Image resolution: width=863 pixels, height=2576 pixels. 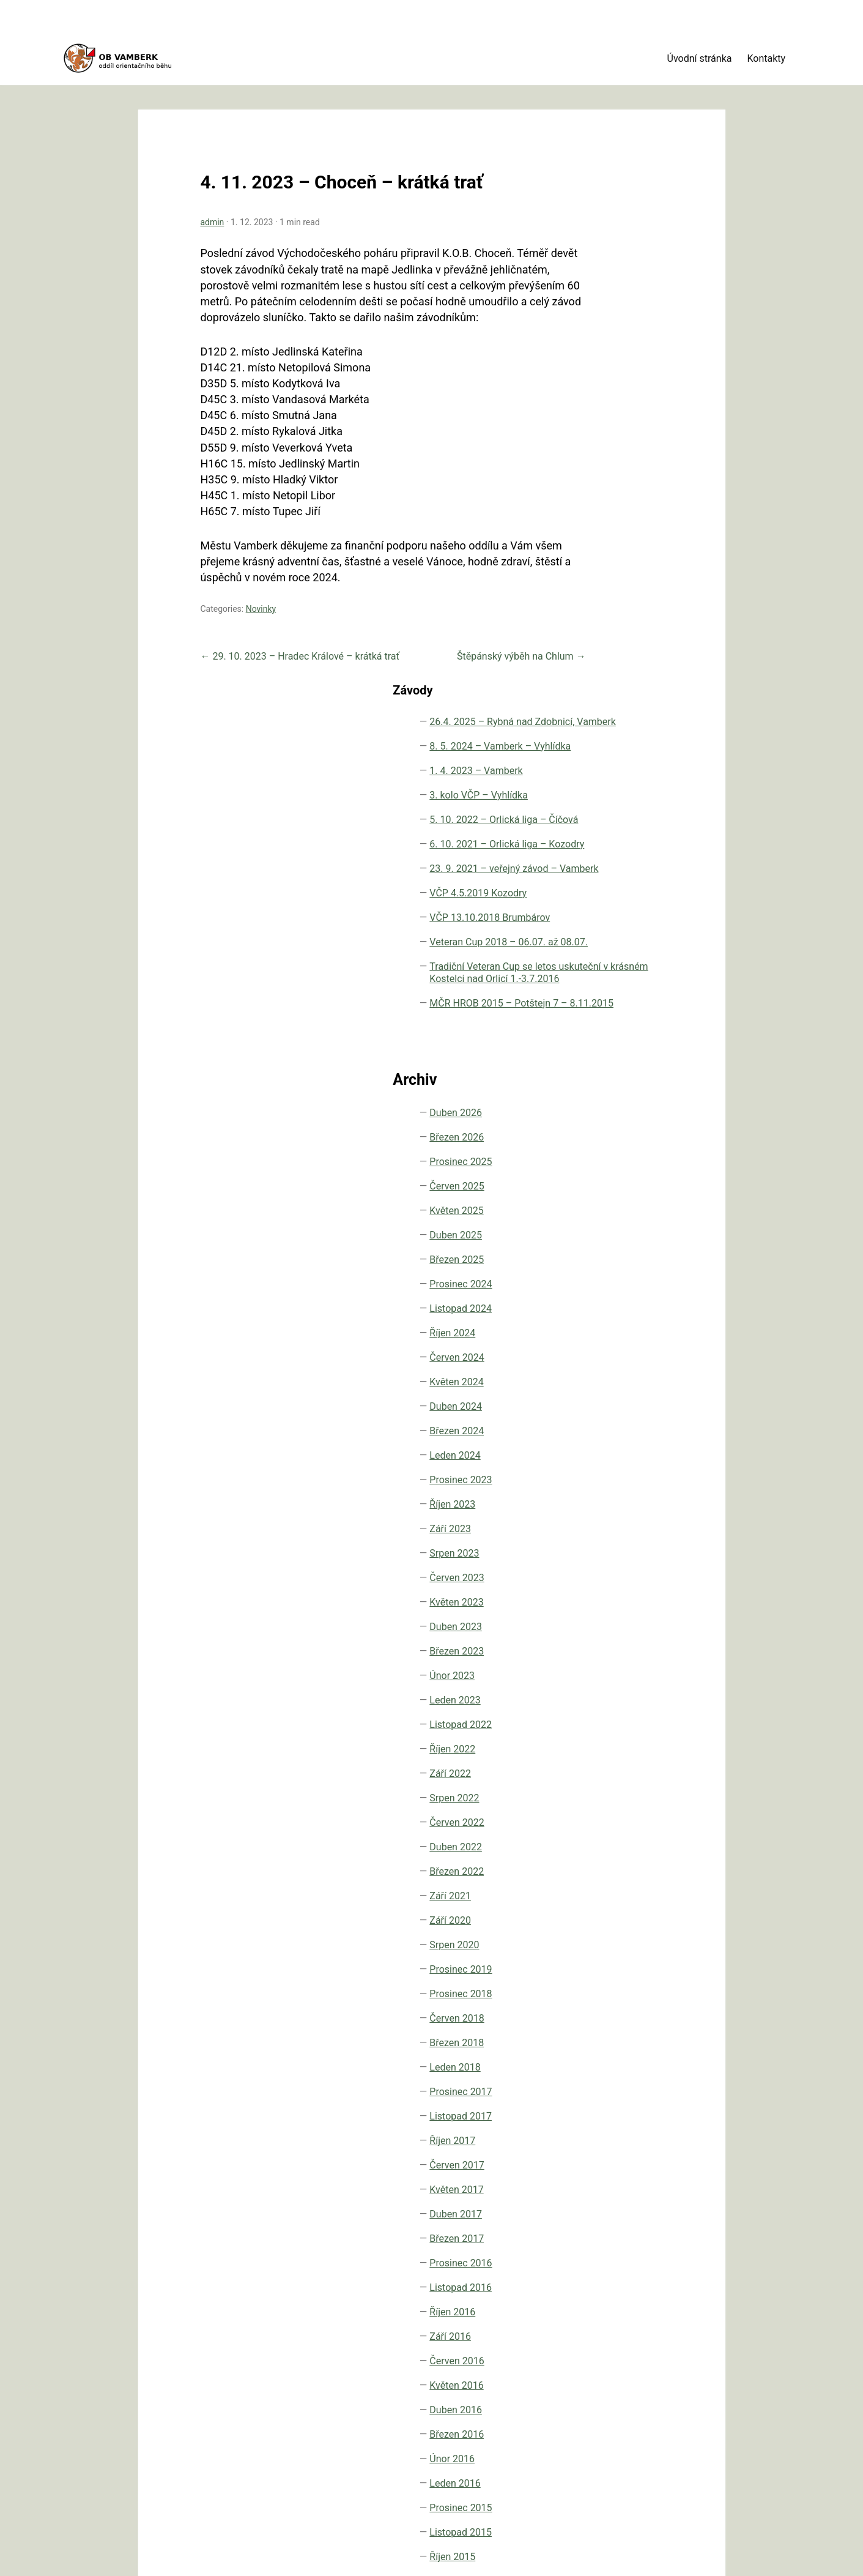 I want to click on Prosinec 2023, so click(x=624, y=1174).